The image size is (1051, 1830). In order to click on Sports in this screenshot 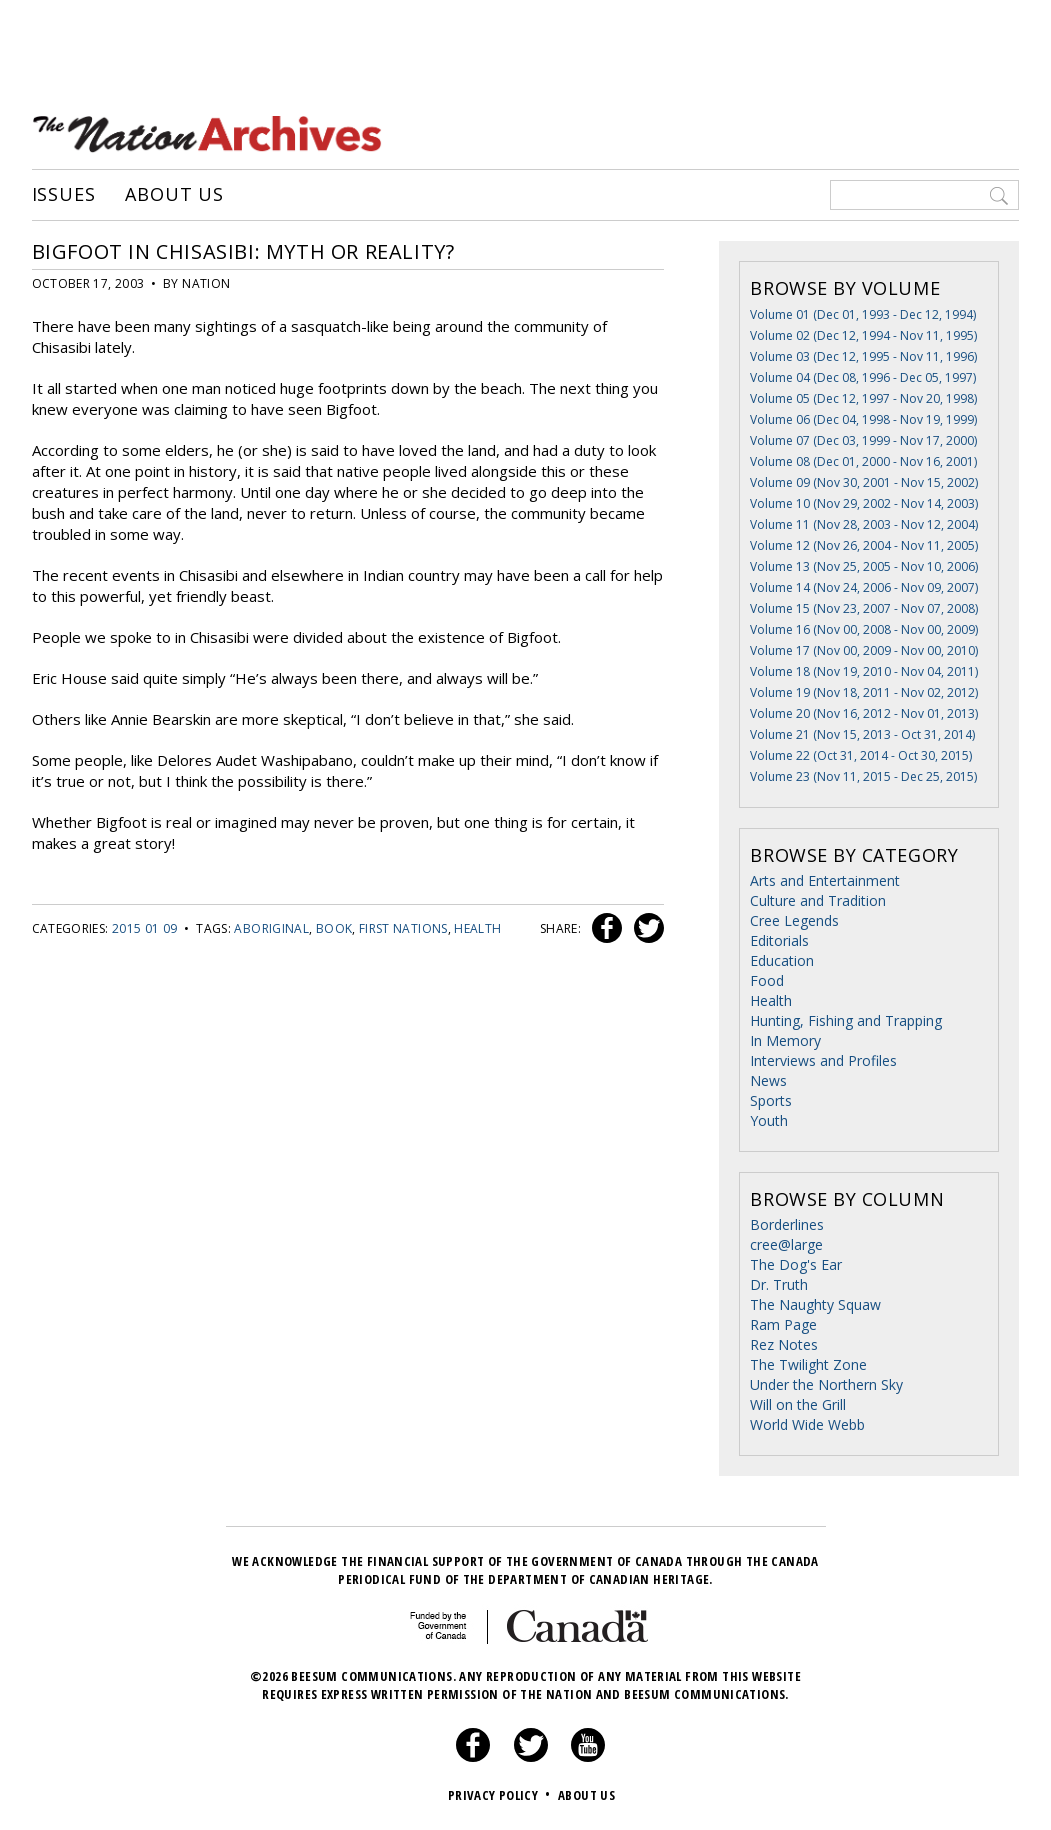, I will do `click(771, 1100)`.